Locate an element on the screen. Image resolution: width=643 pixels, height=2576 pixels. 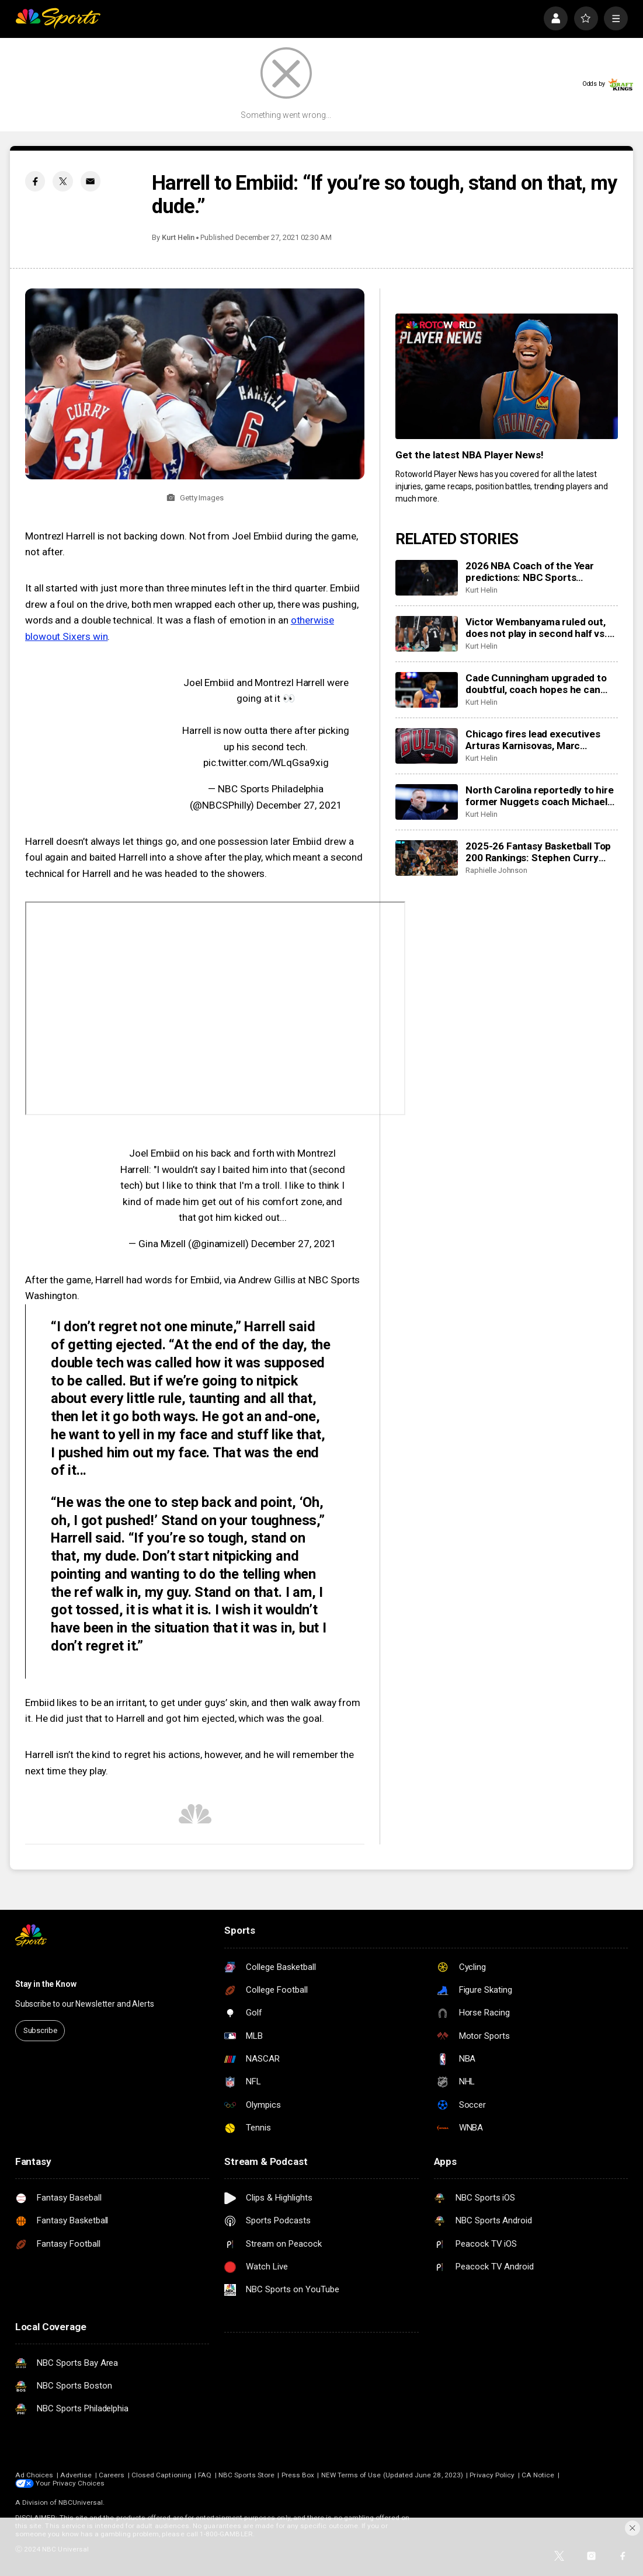
pic.twitter.com/WLqGsa9xig is located at coordinates (266, 762).